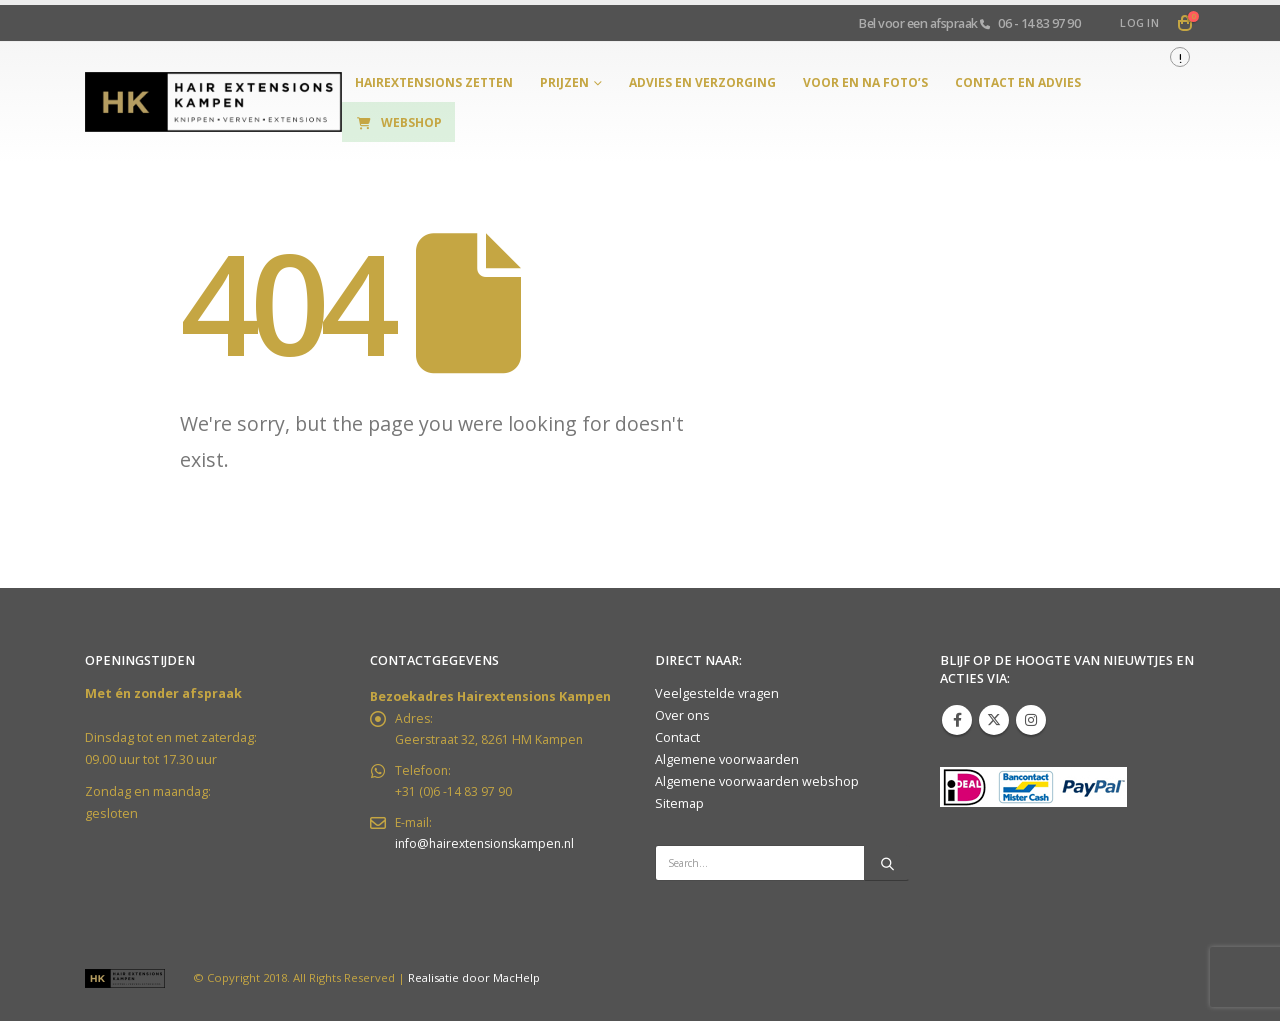  Describe the element at coordinates (1139, 22) in the screenshot. I see `Log In` at that location.